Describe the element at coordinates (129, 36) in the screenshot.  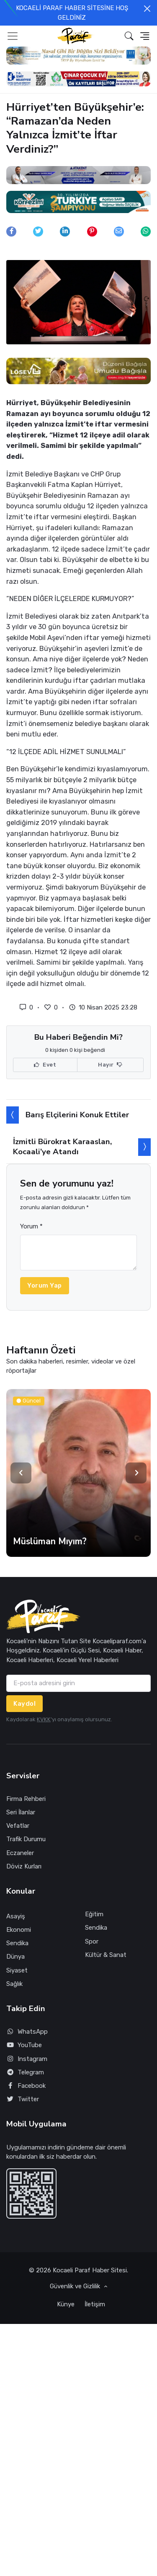
I see `[button]` at that location.